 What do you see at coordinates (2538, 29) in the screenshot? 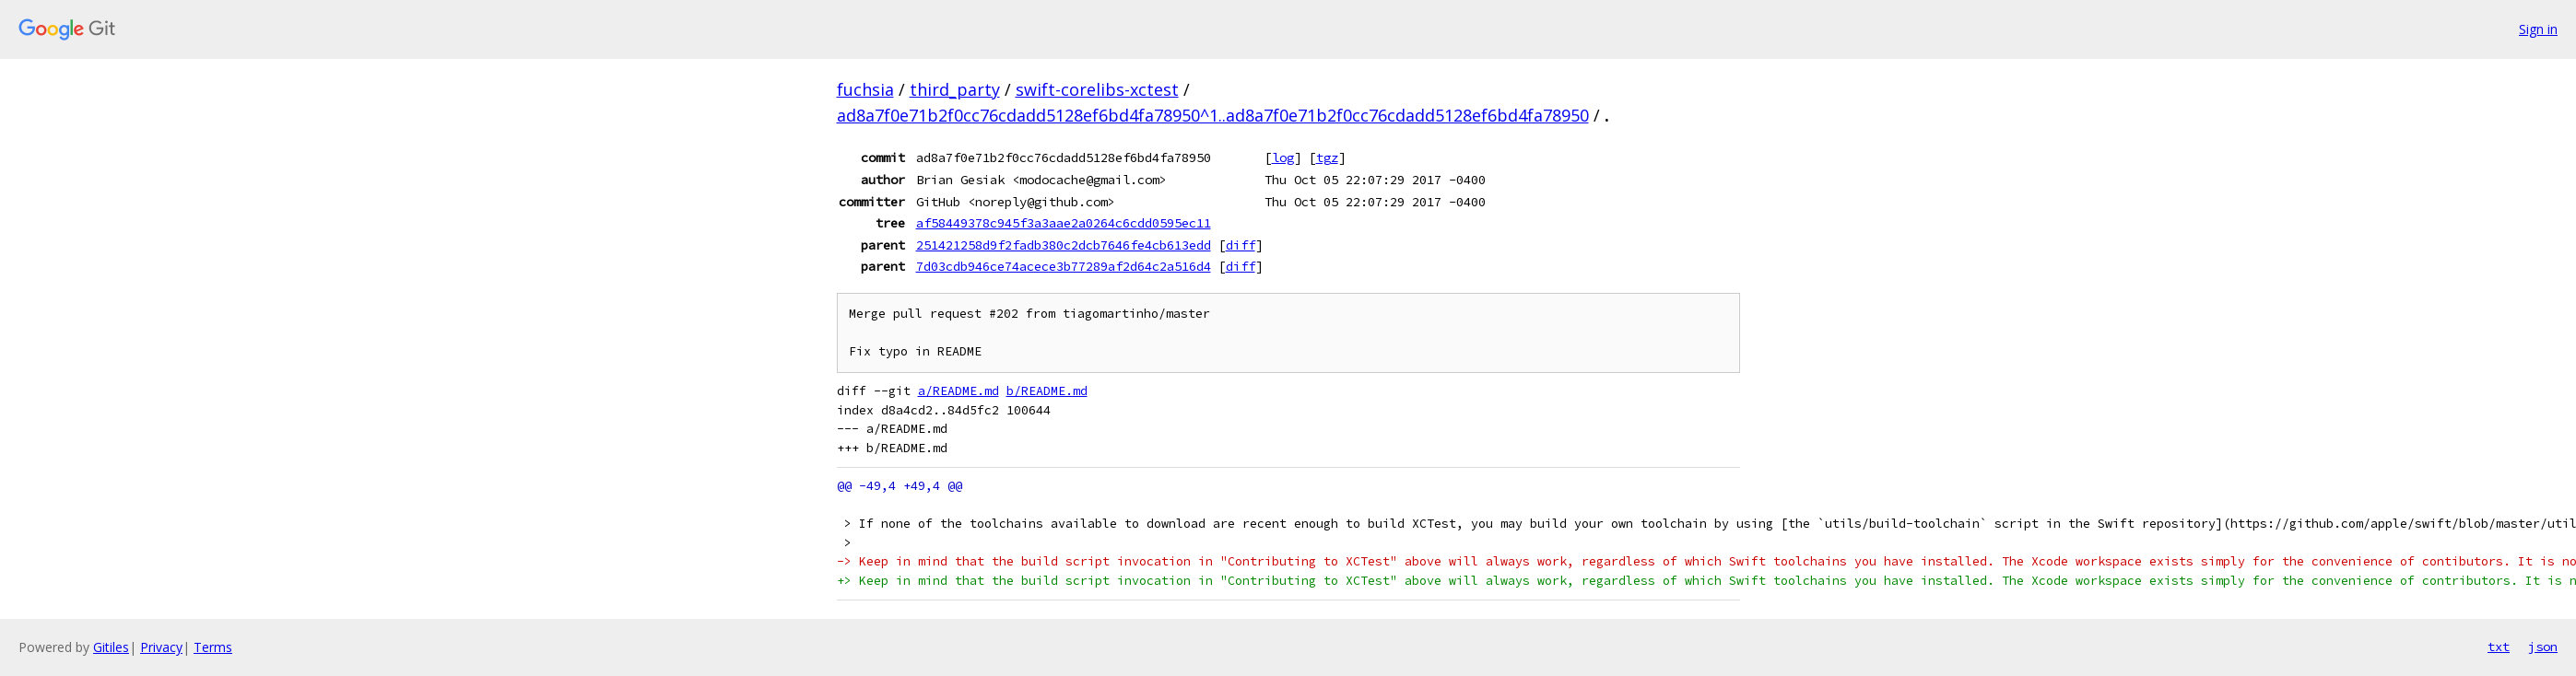
I see `Sign in` at bounding box center [2538, 29].